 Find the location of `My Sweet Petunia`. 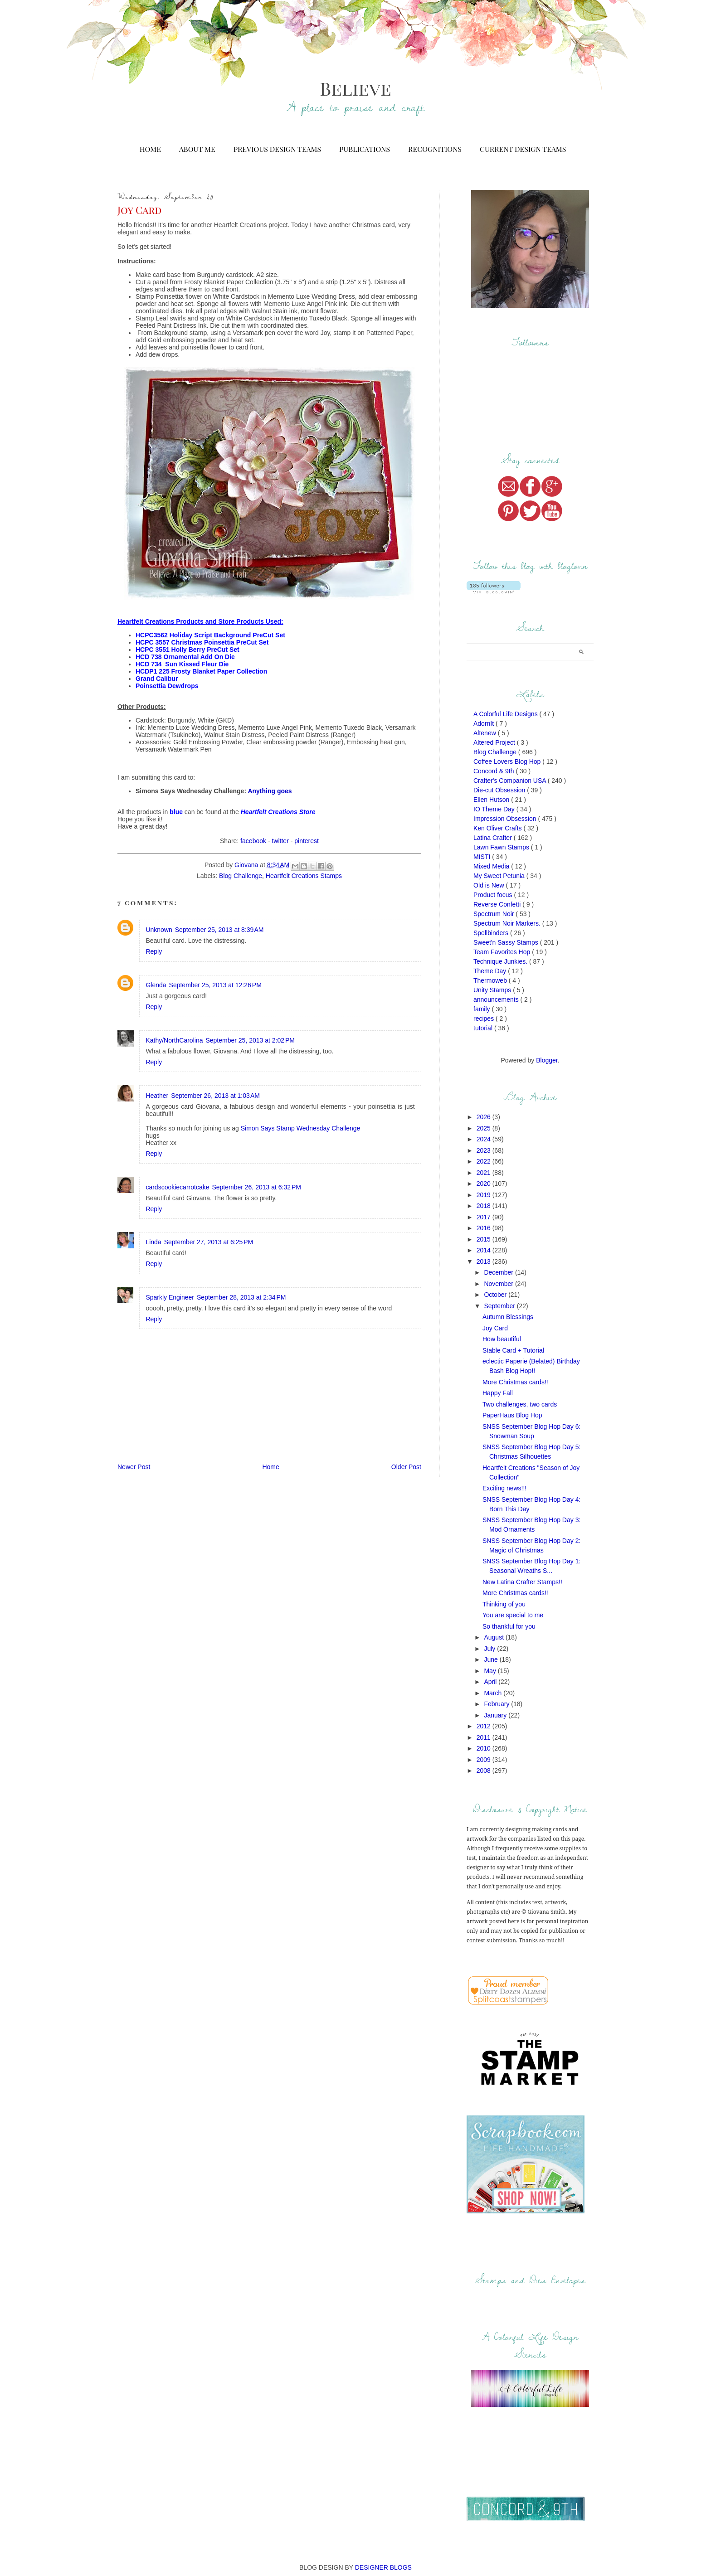

My Sweet Petunia is located at coordinates (499, 875).